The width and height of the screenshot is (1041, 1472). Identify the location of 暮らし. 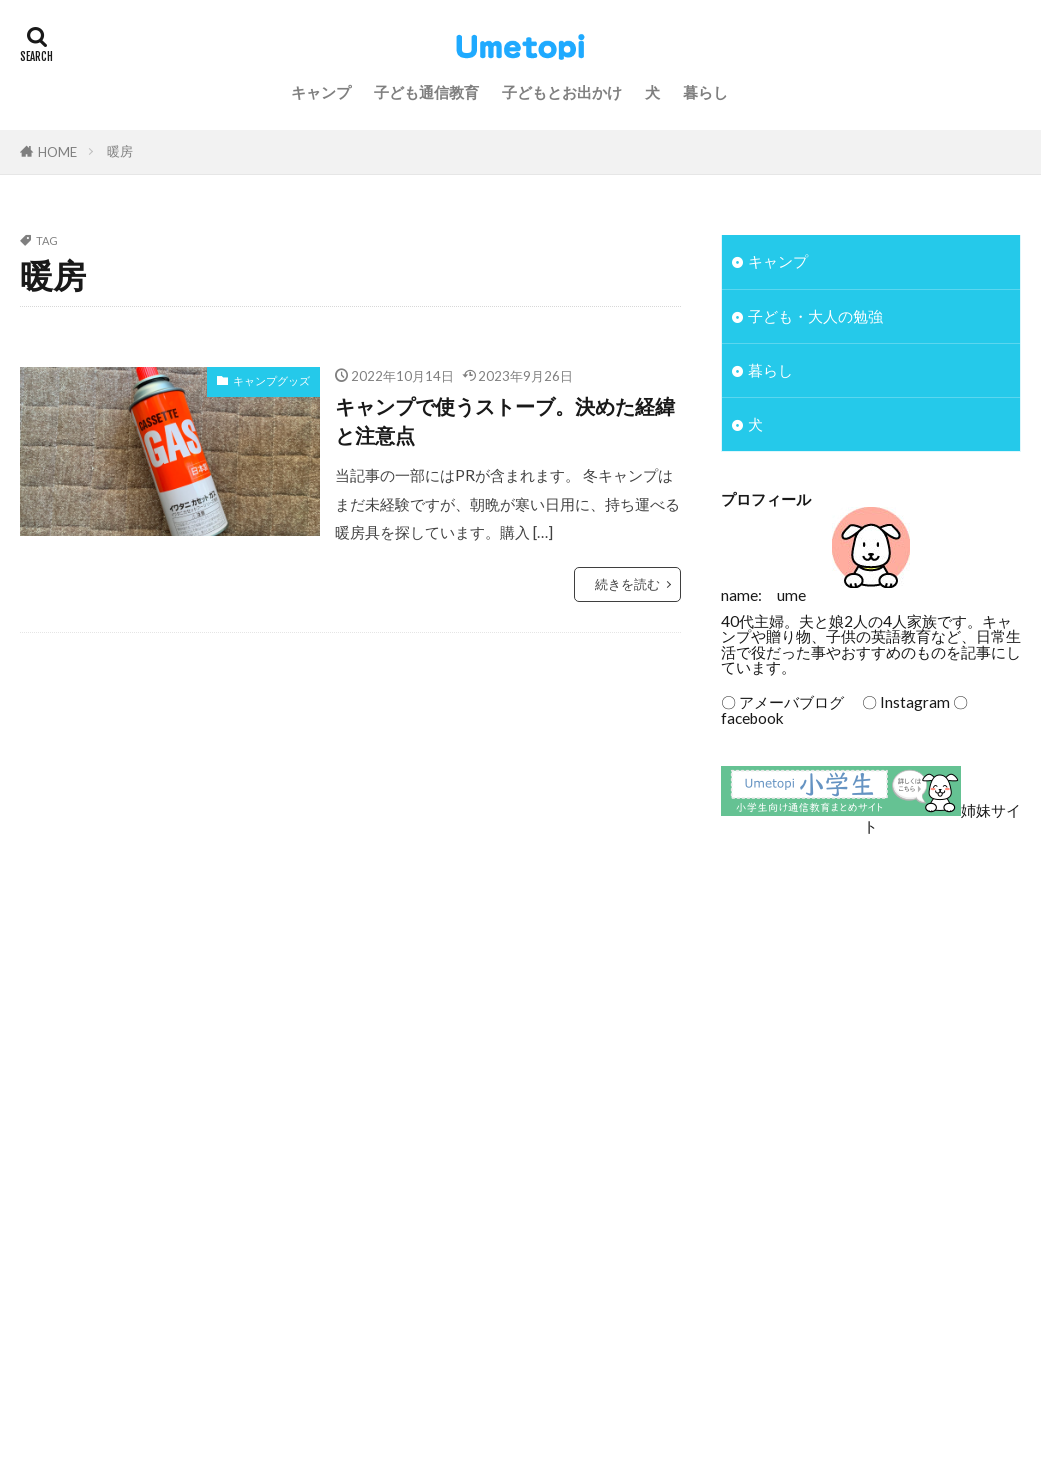
(705, 92).